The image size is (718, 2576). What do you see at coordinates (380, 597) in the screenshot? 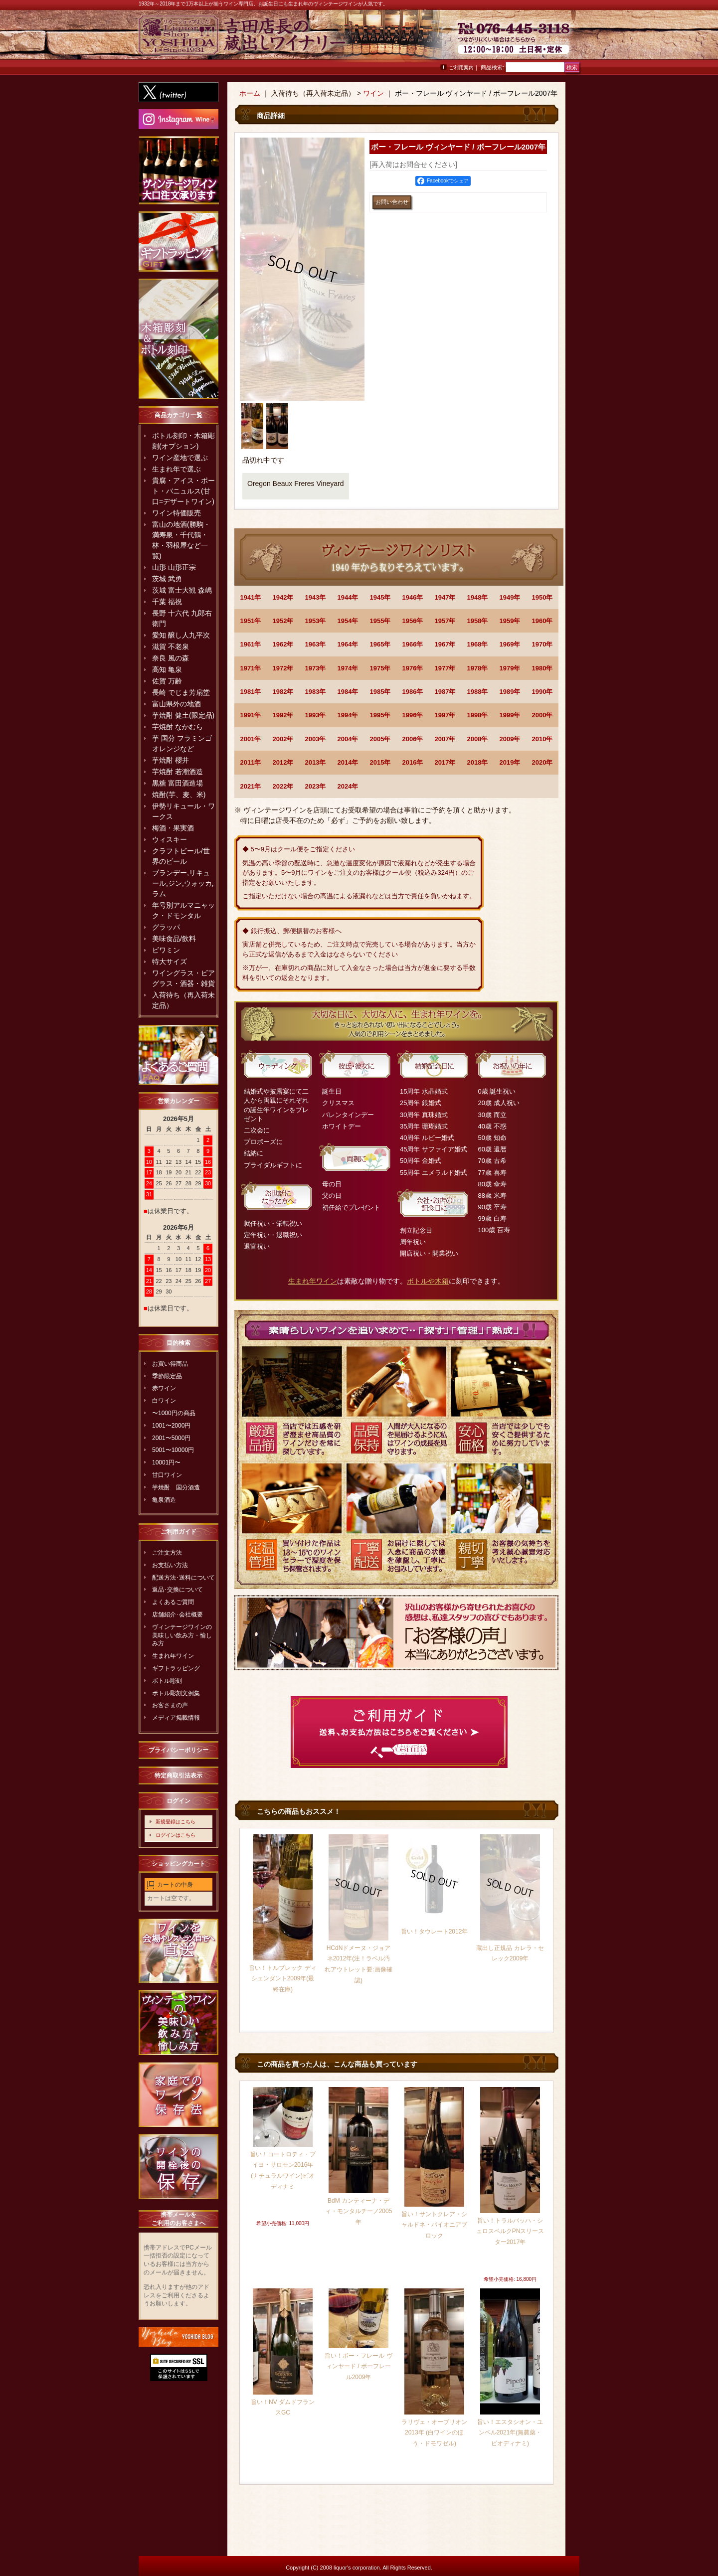
I see `1945年` at bounding box center [380, 597].